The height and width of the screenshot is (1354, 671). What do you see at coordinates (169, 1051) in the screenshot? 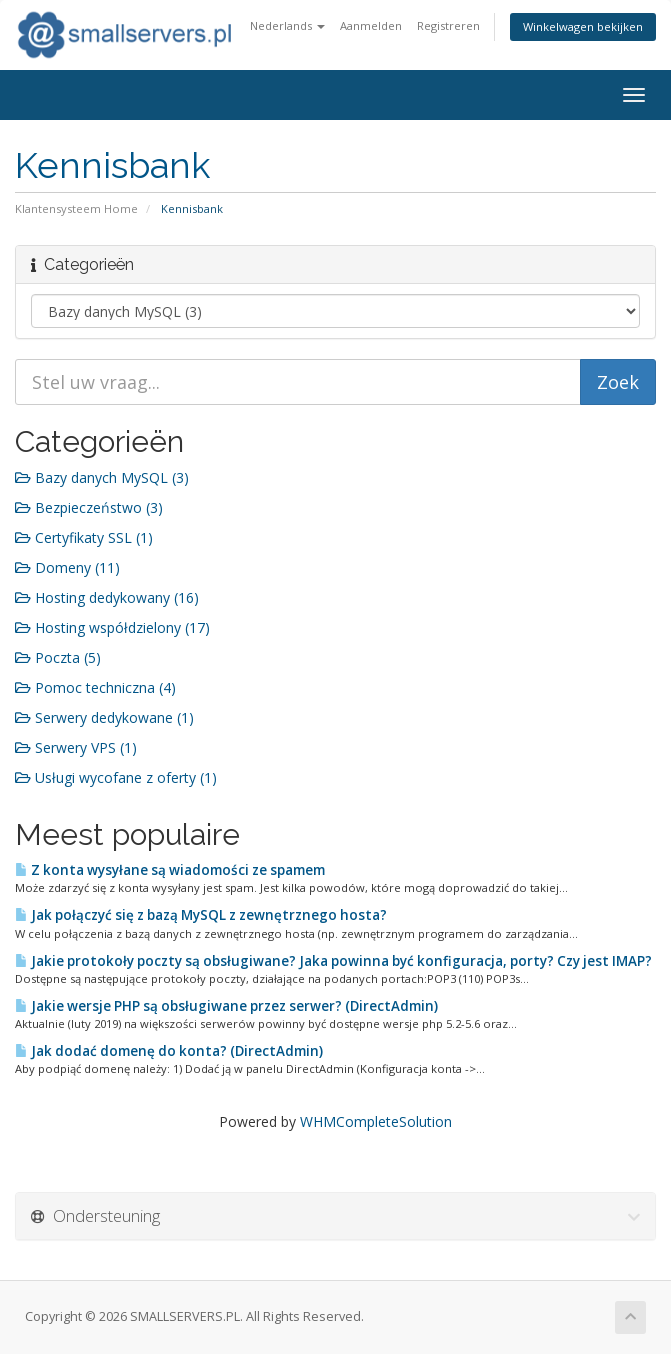
I see `Jak dodać domenę do konta? (DirectAdmin)` at bounding box center [169, 1051].